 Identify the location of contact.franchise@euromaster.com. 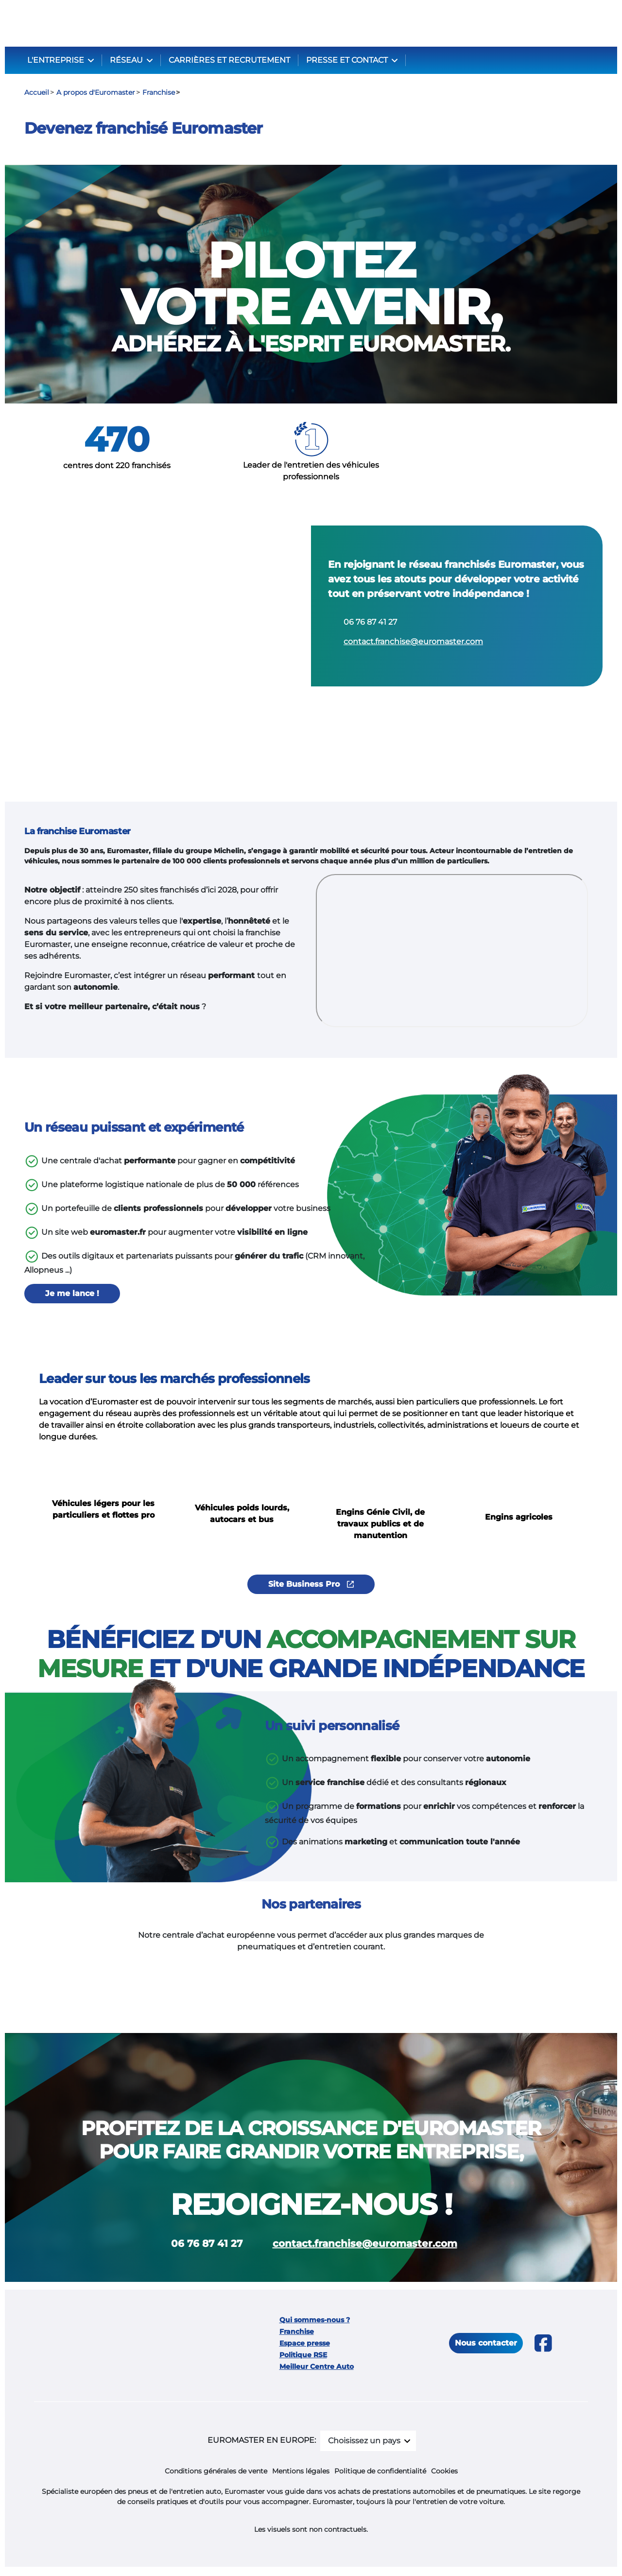
(413, 642).